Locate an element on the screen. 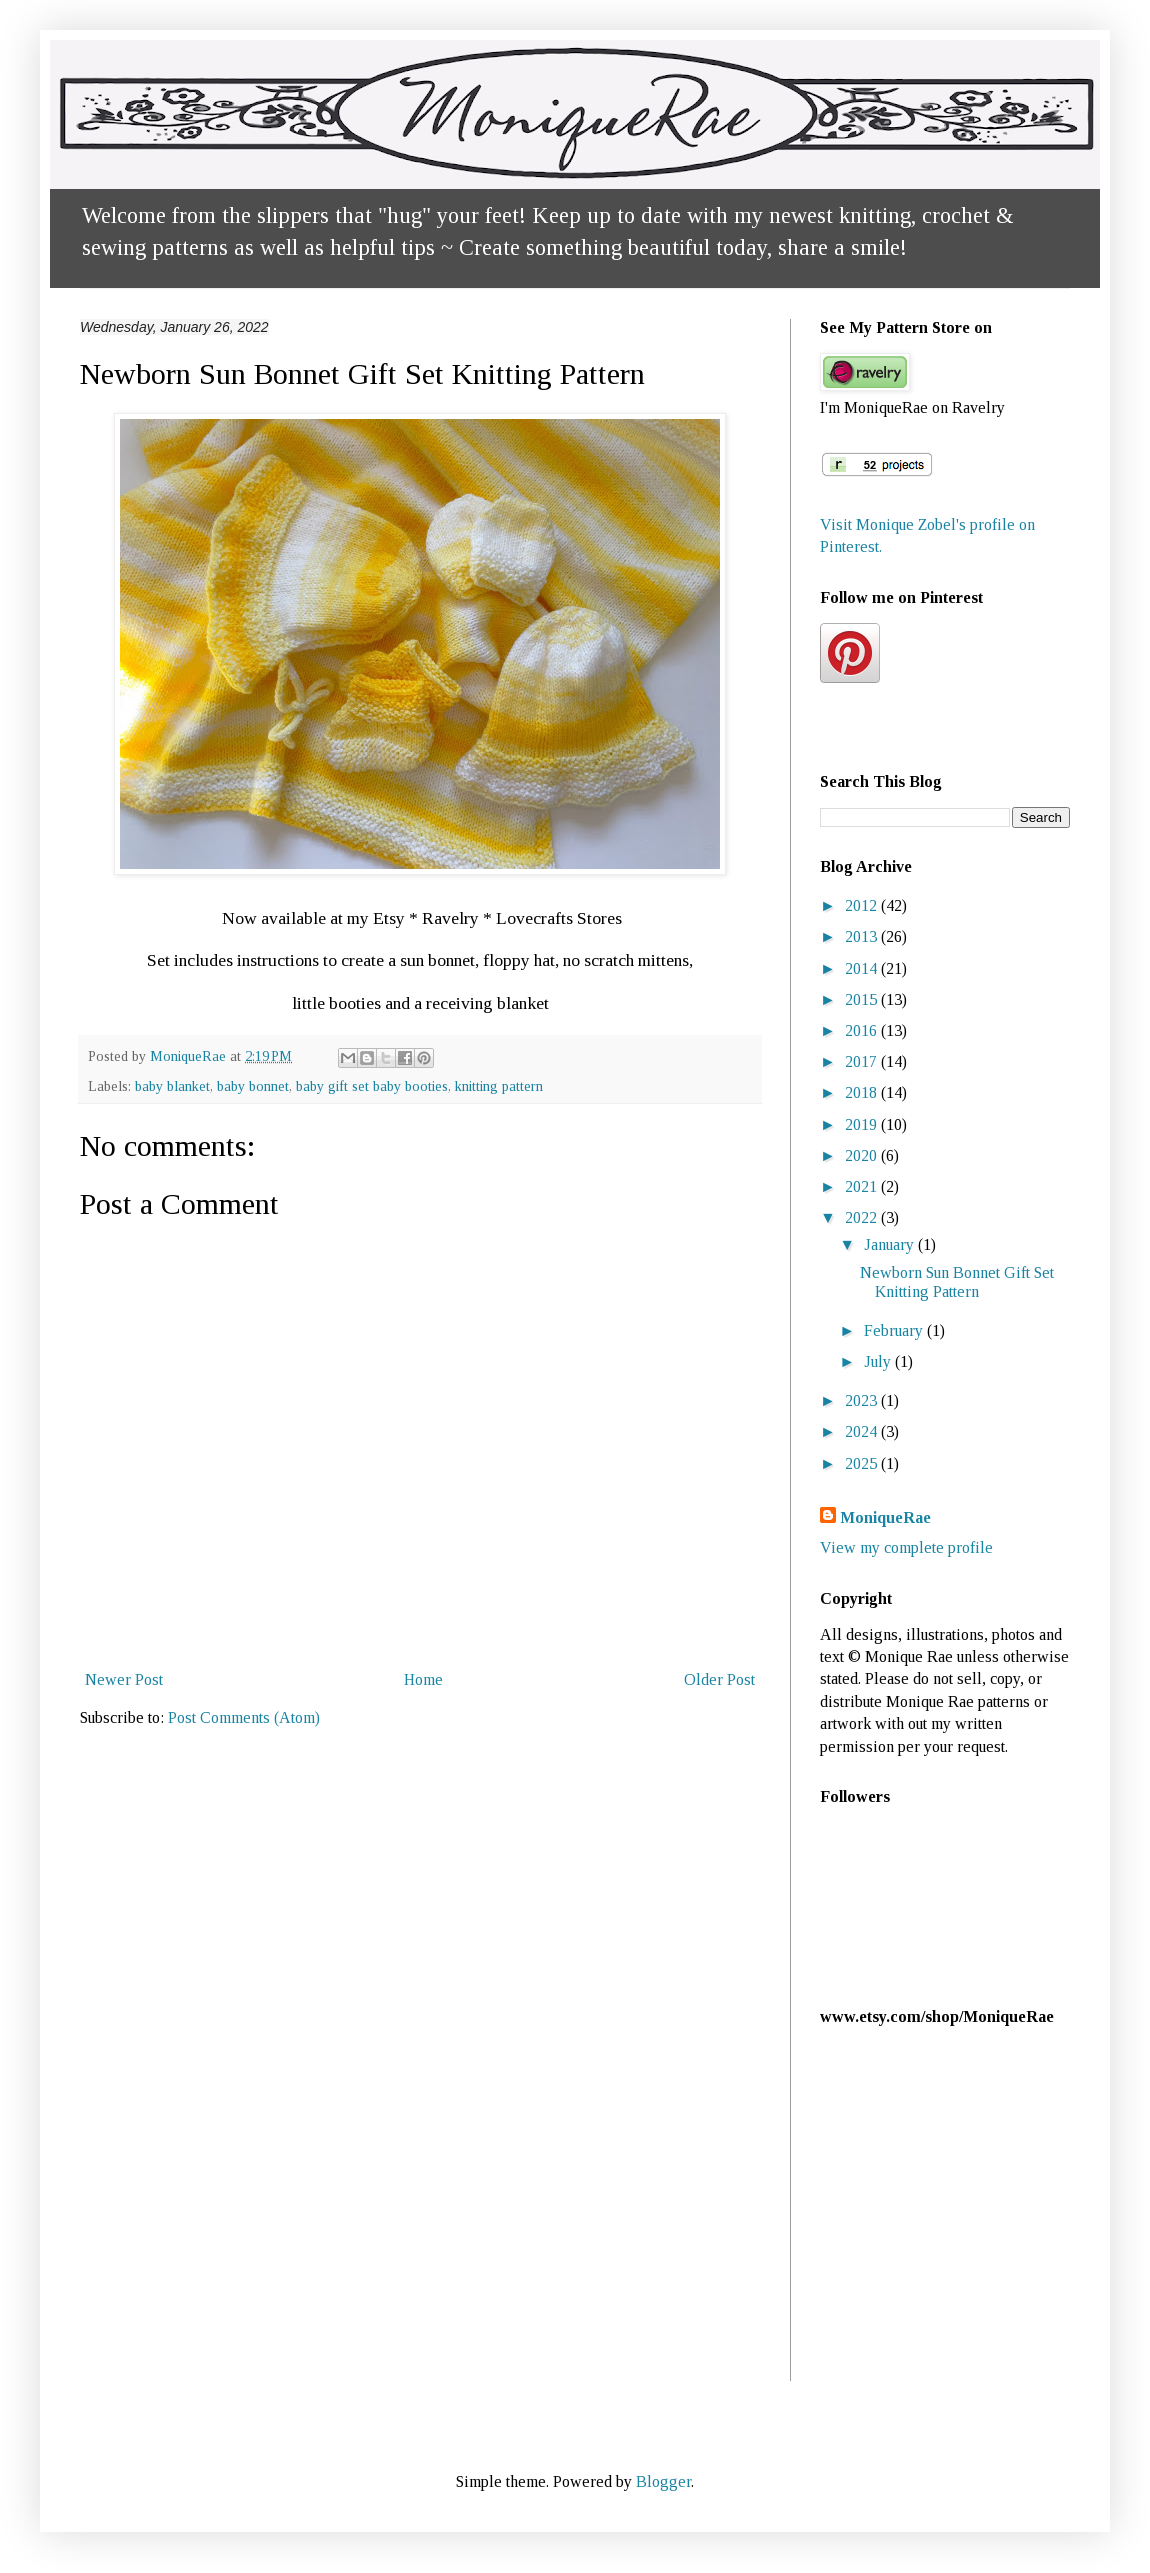 This screenshot has height=2573, width=1150. baby blanket is located at coordinates (172, 1086).